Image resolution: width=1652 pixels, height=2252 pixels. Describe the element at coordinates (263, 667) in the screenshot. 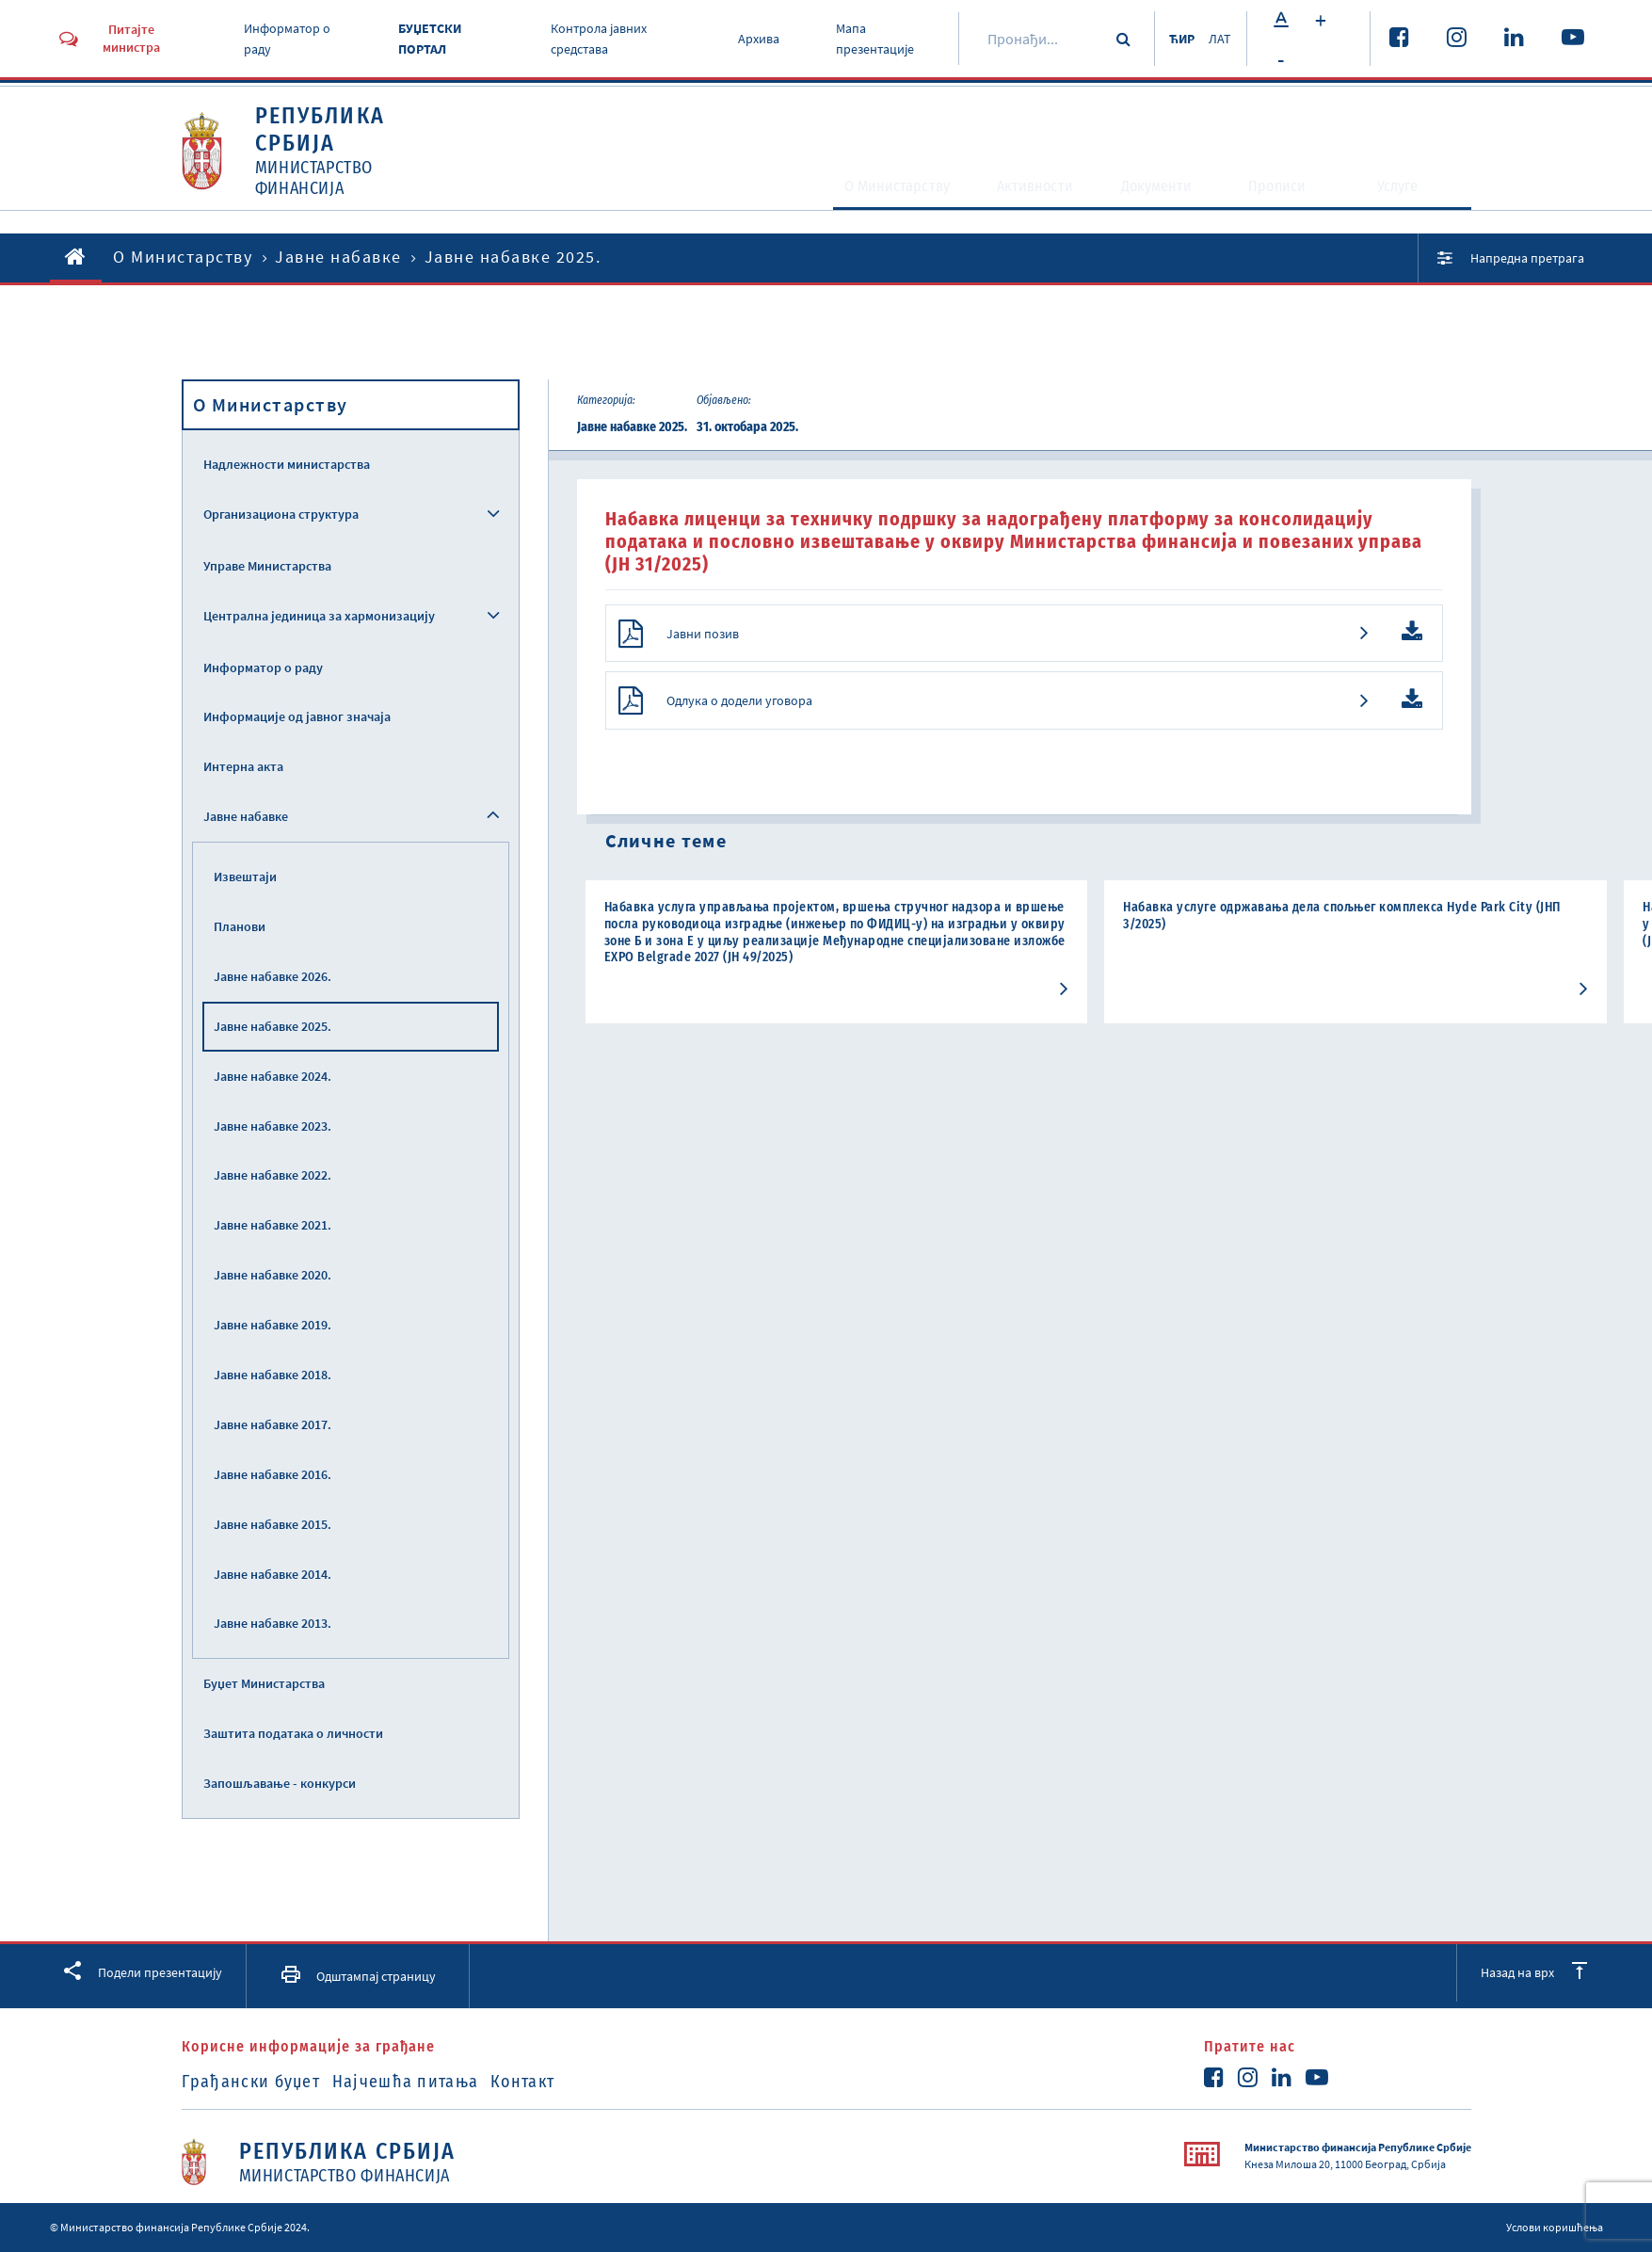

I see `Информатор о раду` at that location.